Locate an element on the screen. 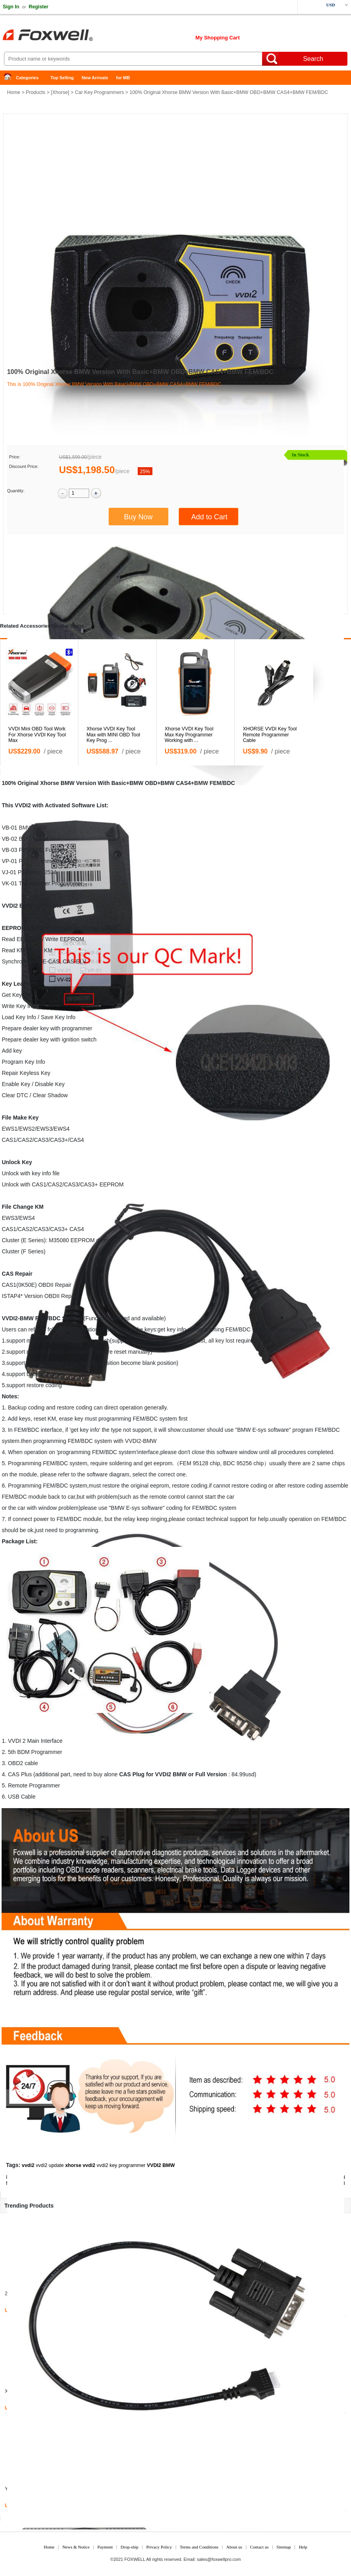 Image resolution: width=351 pixels, height=2576 pixels. VVDI Mini OBD Tool Work For Xhorse VVDI Key Tool Max is located at coordinates (37, 735).